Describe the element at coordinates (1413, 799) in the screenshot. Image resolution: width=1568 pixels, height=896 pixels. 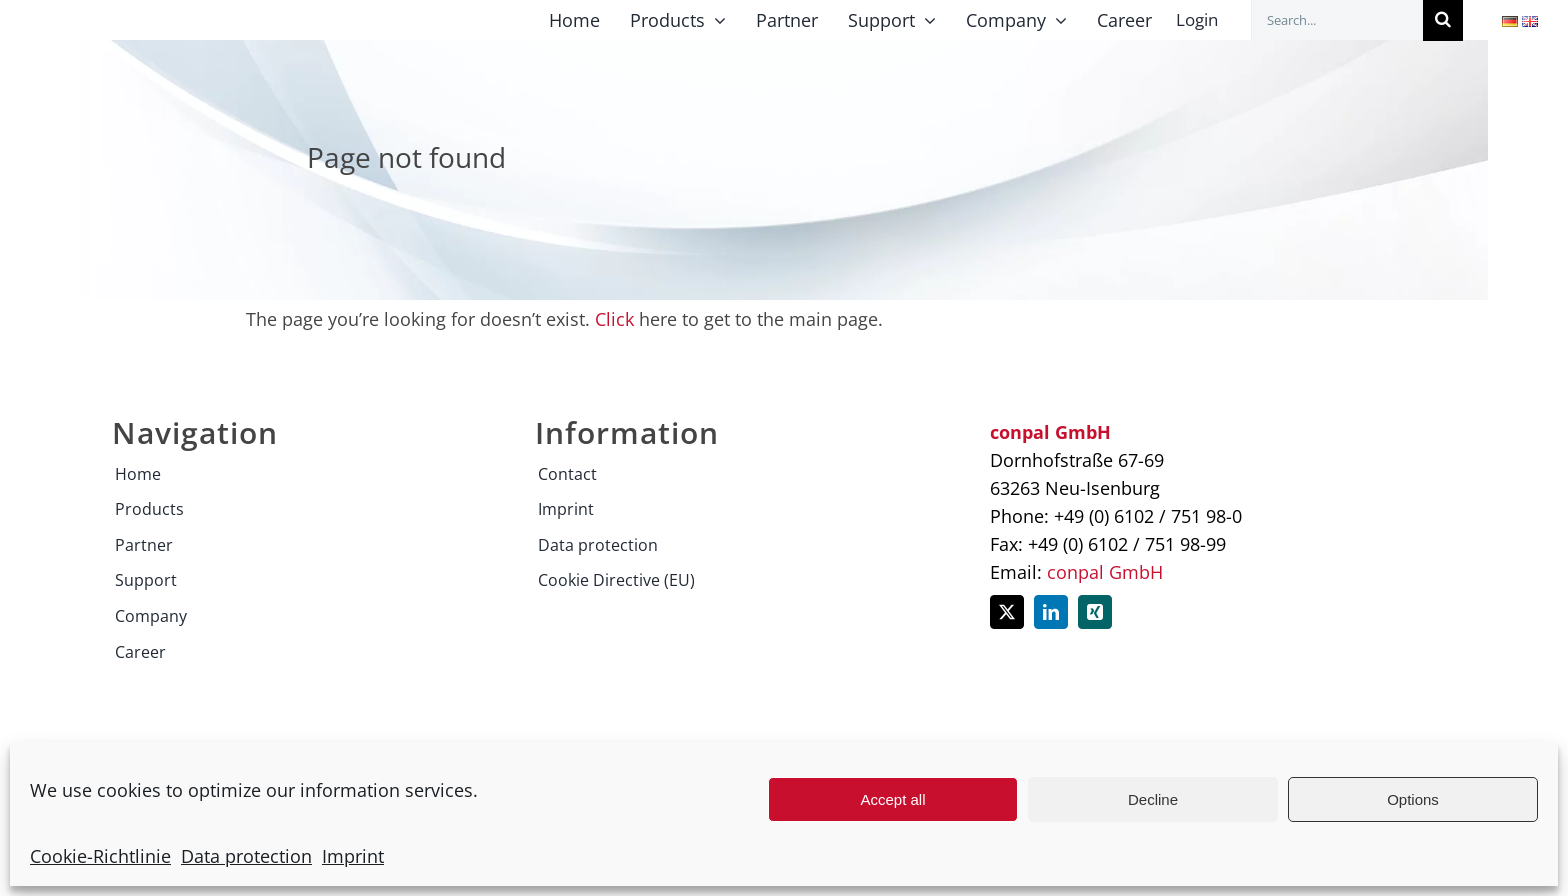
I see `Options` at that location.